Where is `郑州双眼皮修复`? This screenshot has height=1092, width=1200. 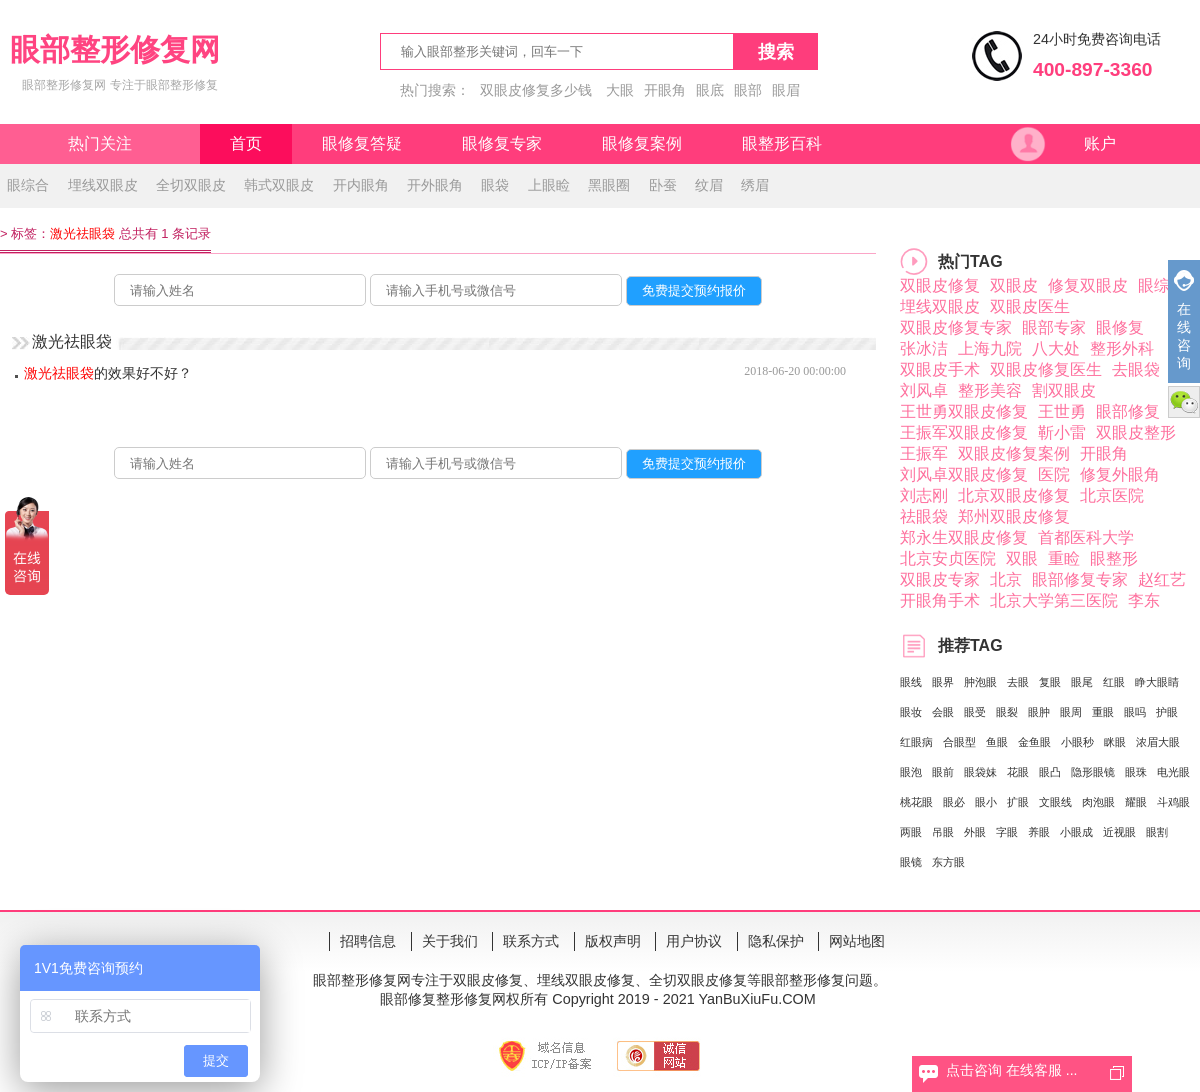 郑州双眼皮修复 is located at coordinates (1014, 516).